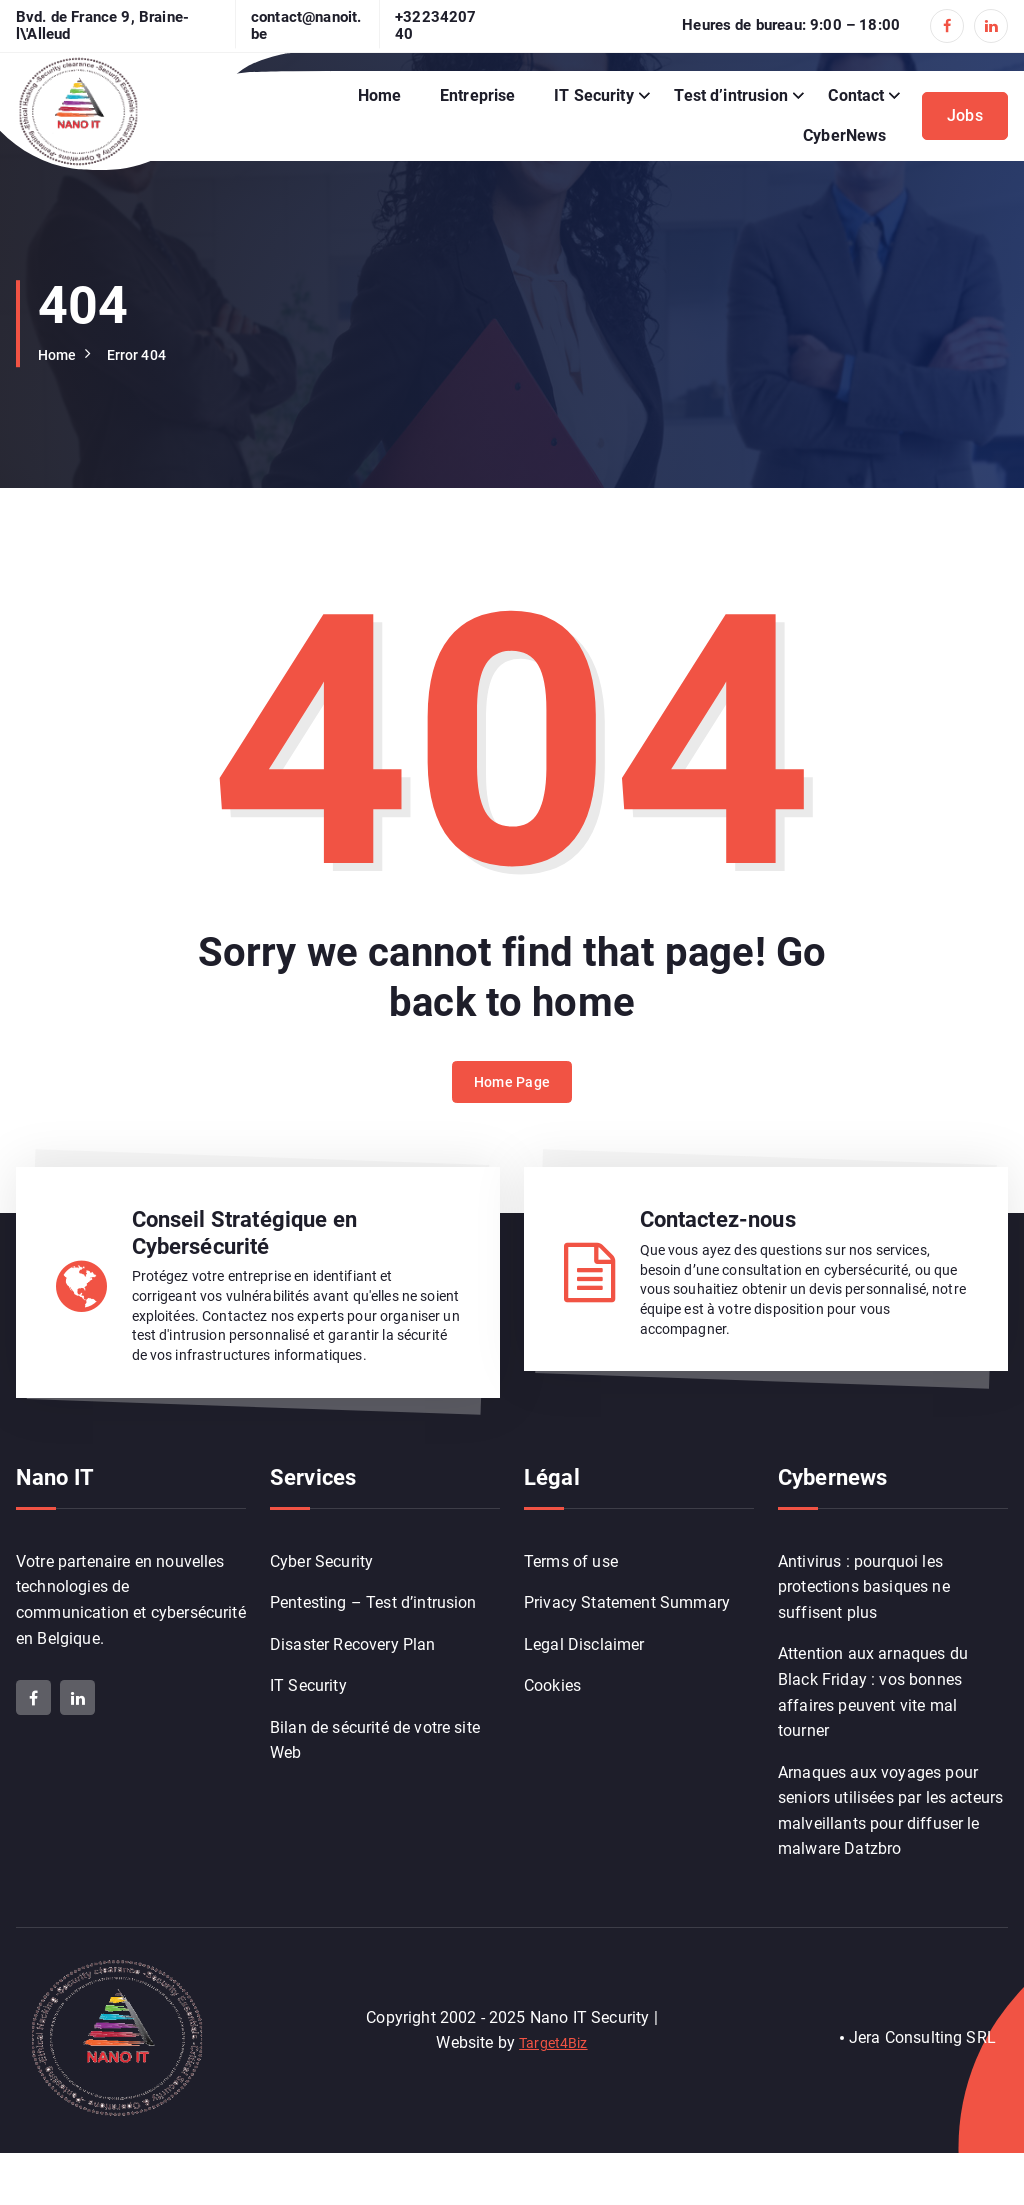 This screenshot has height=2205, width=1024. What do you see at coordinates (245, 1243) in the screenshot?
I see `Conseil Stratégique en Cybersécurité` at bounding box center [245, 1243].